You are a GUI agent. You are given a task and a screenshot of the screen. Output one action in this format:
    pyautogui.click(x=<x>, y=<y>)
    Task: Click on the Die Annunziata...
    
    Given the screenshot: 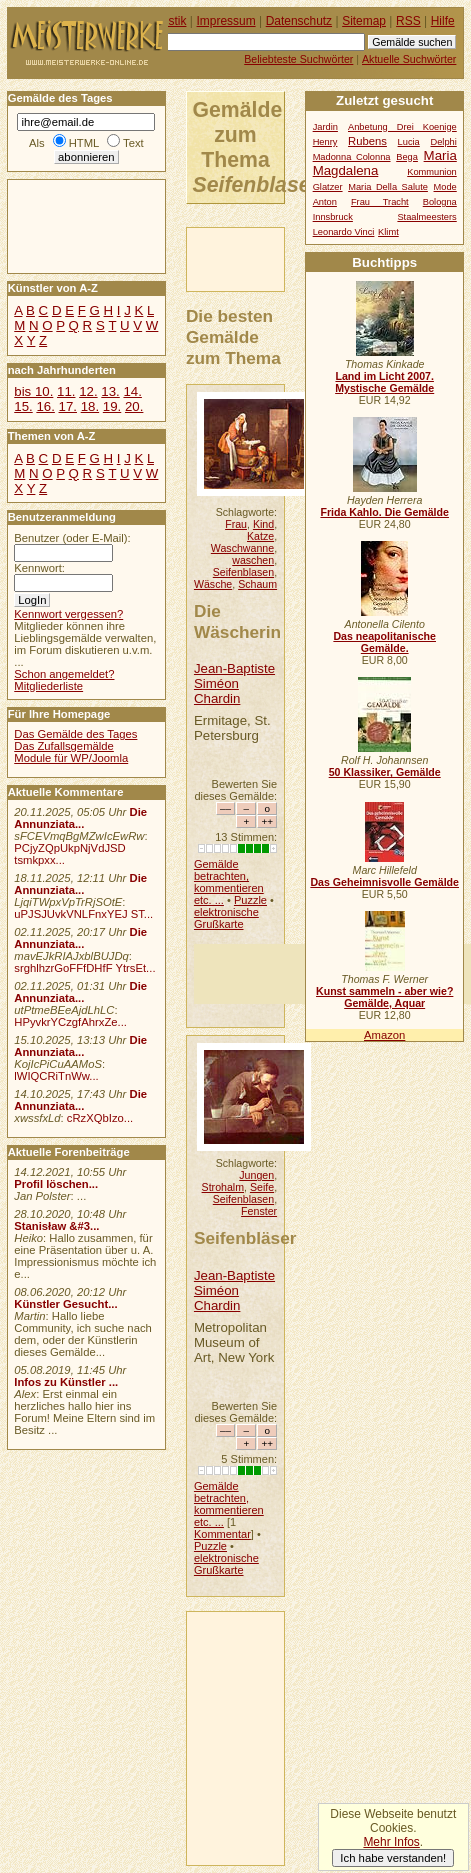 What is the action you would take?
    pyautogui.click(x=80, y=818)
    